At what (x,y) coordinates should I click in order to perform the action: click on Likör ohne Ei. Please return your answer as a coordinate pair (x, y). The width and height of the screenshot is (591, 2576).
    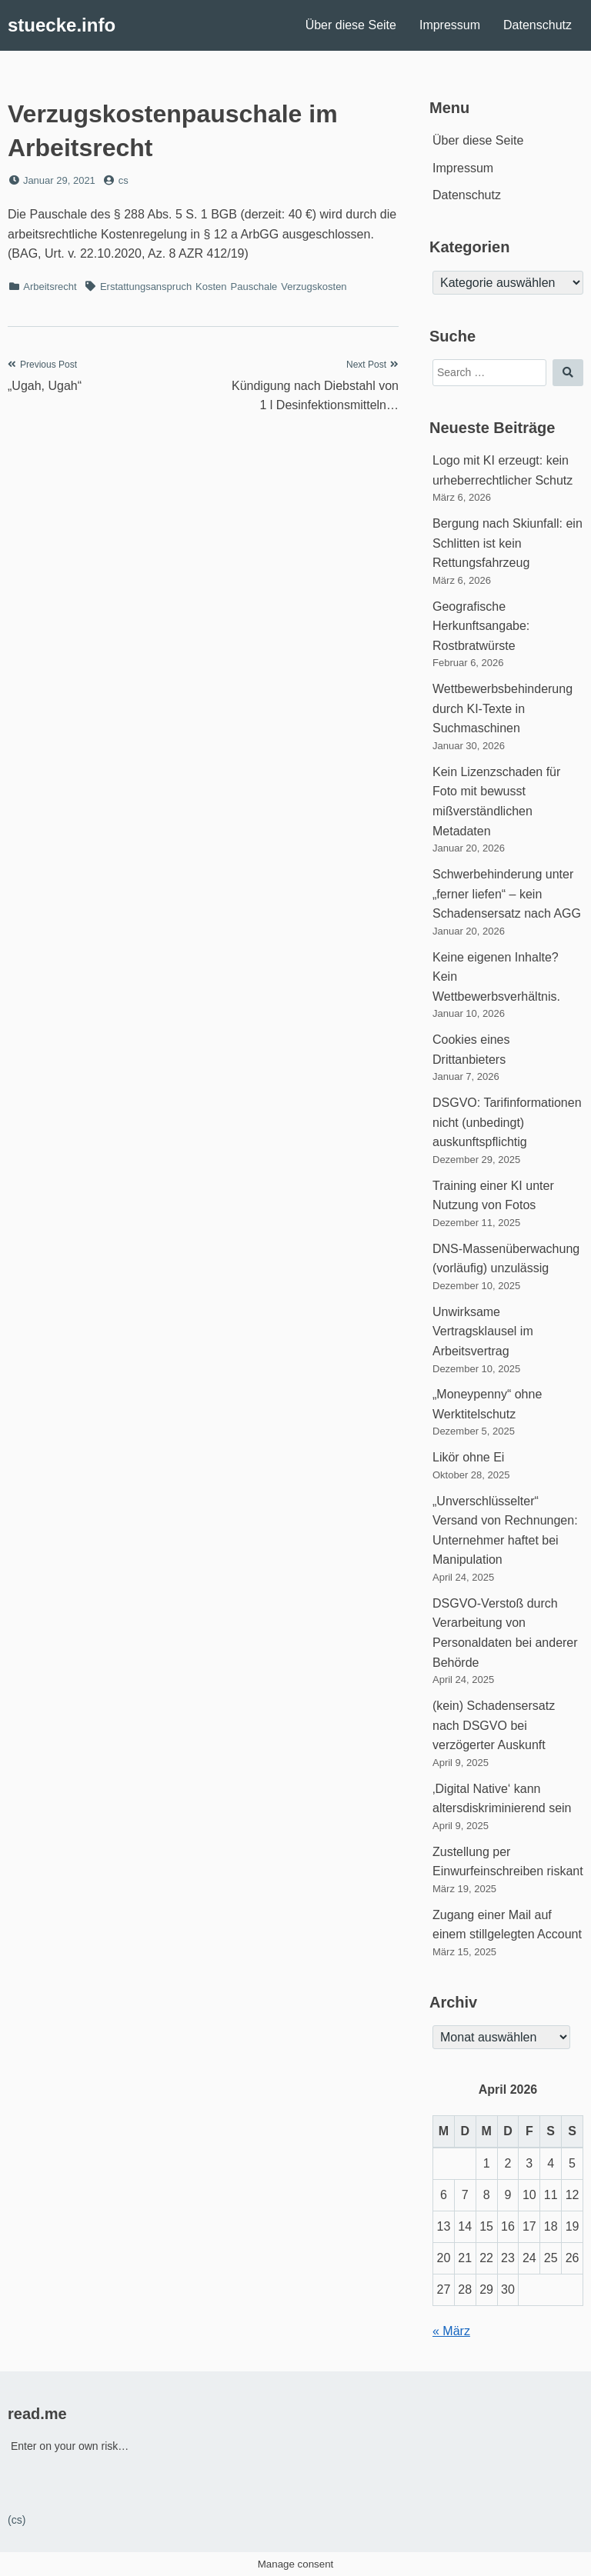
    Looking at the image, I should click on (468, 1457).